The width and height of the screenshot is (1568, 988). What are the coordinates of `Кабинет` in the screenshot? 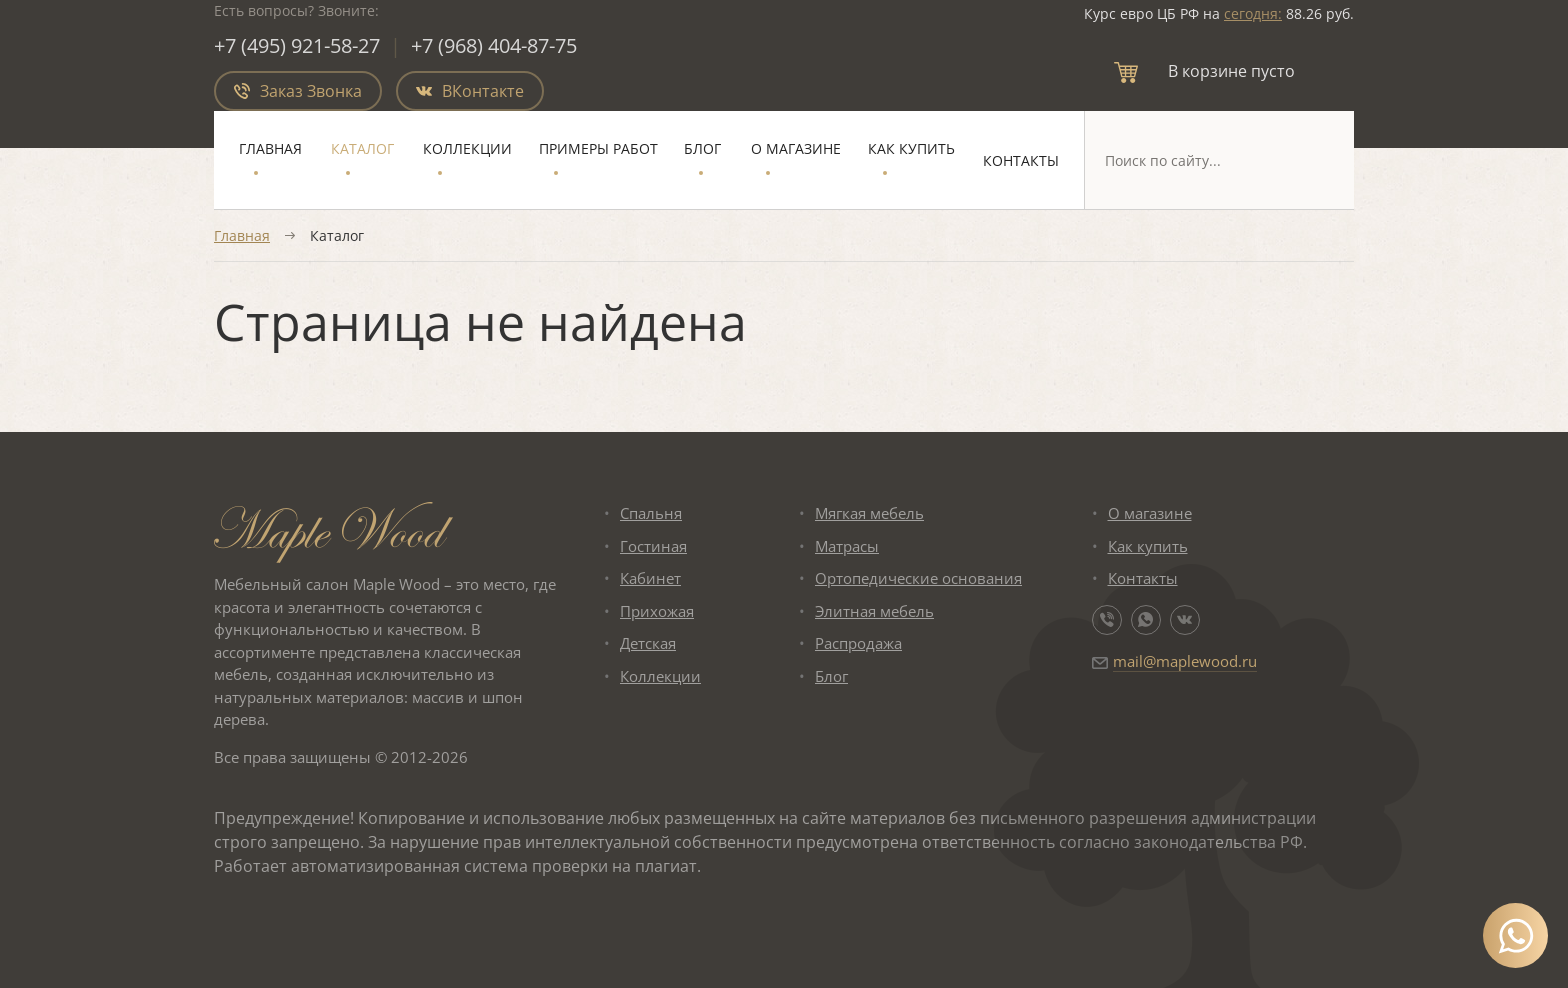 It's located at (650, 578).